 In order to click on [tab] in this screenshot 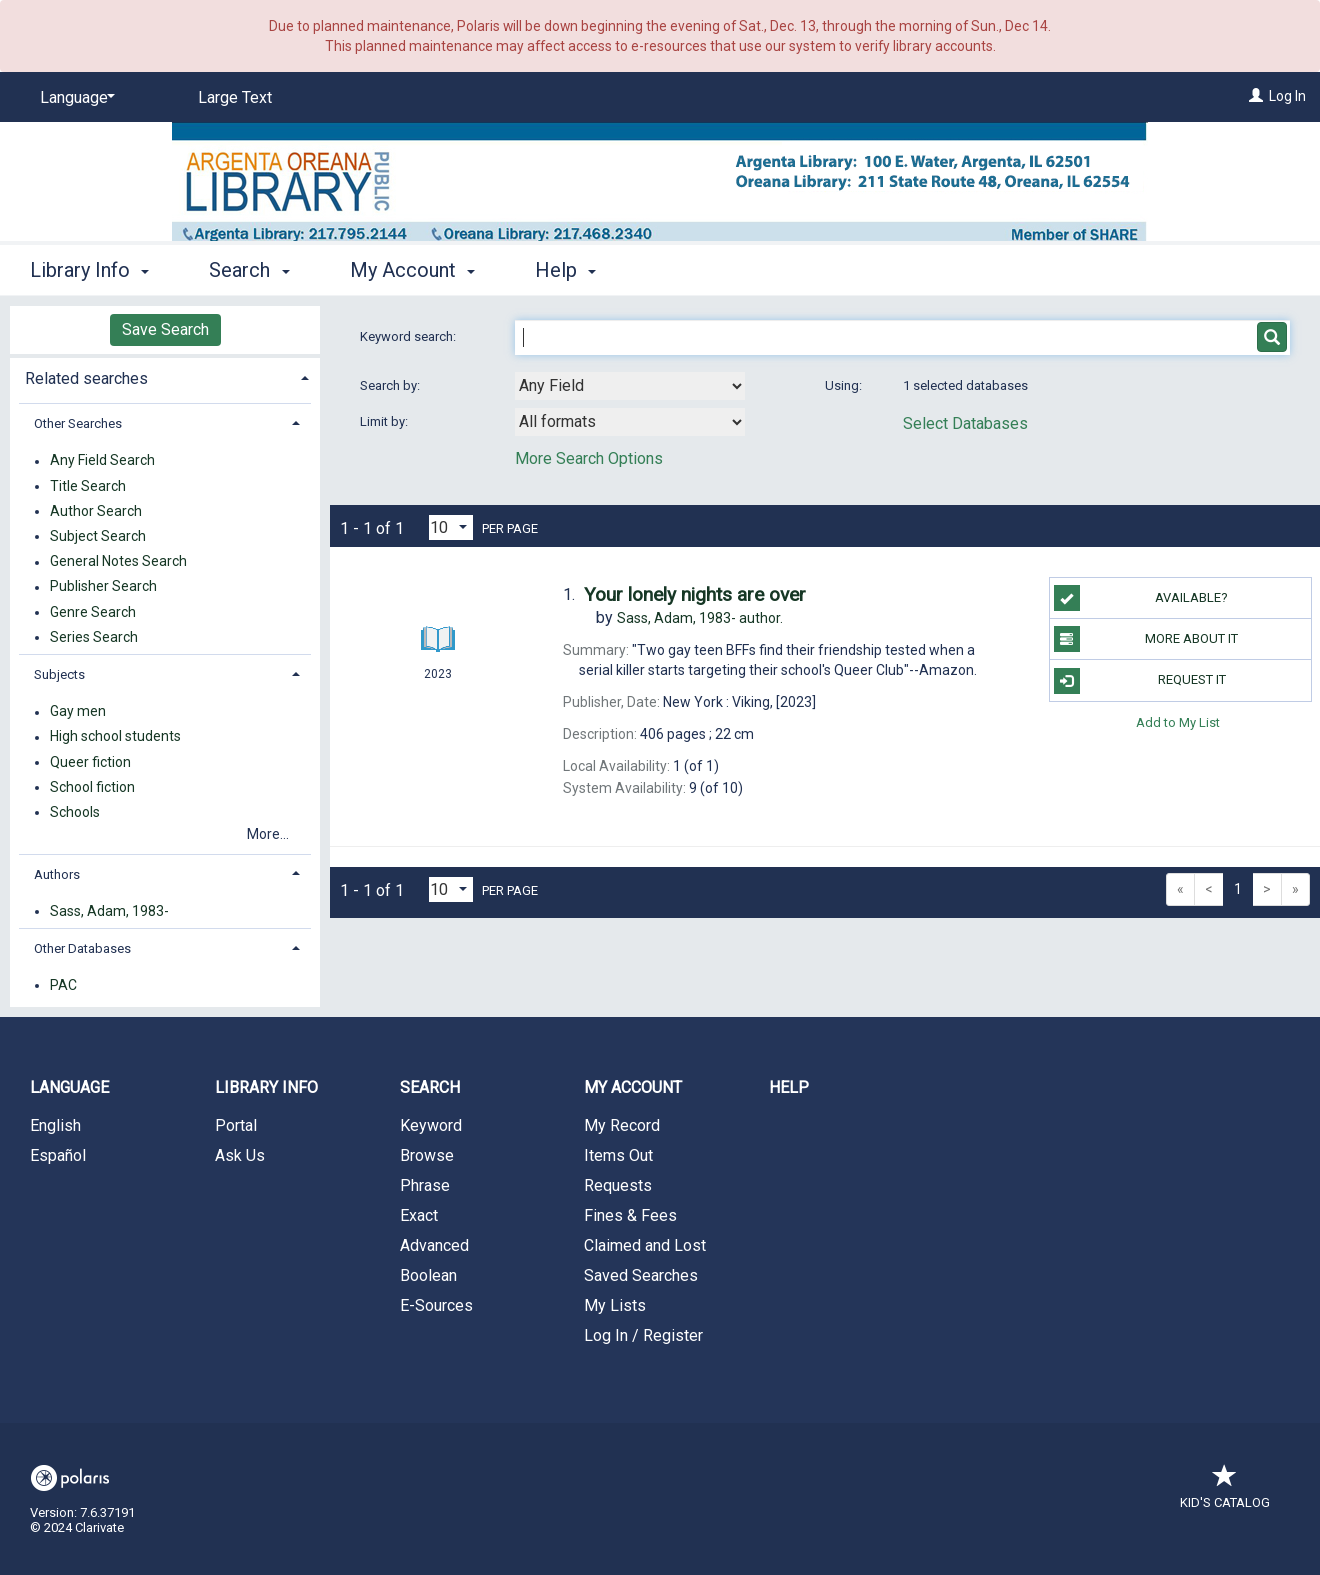, I will do `click(165, 376)`.